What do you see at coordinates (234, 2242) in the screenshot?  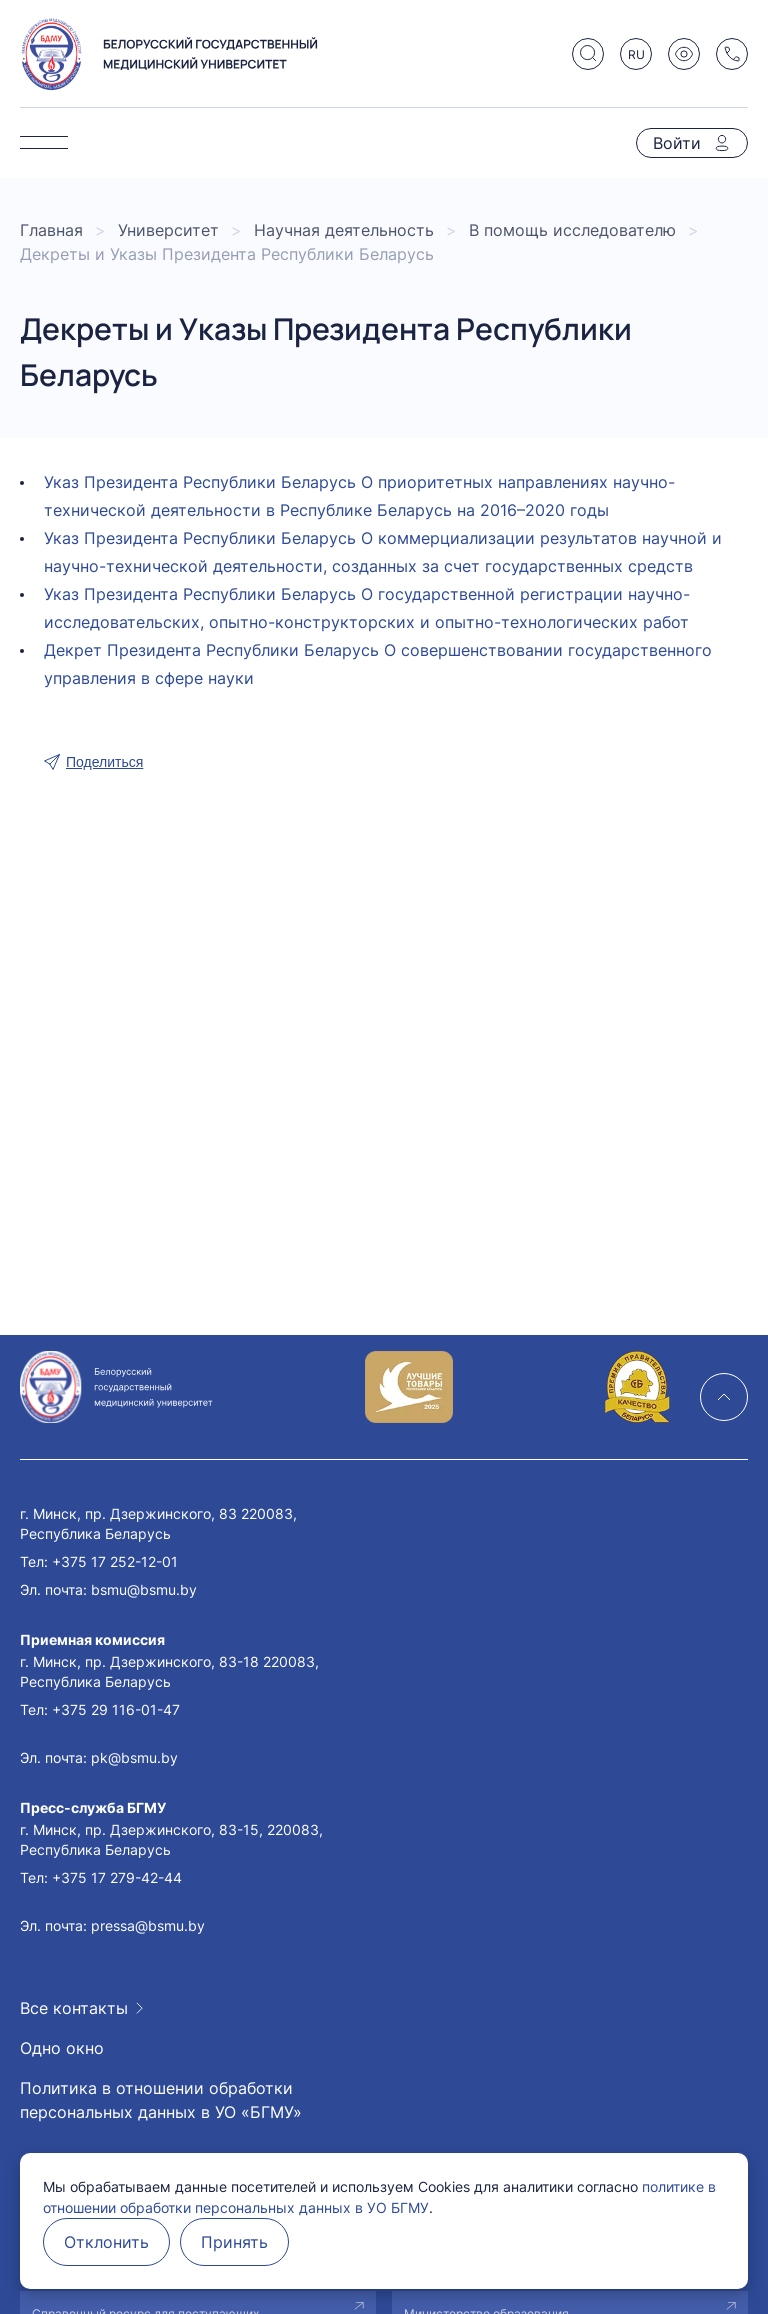 I see `Принять` at bounding box center [234, 2242].